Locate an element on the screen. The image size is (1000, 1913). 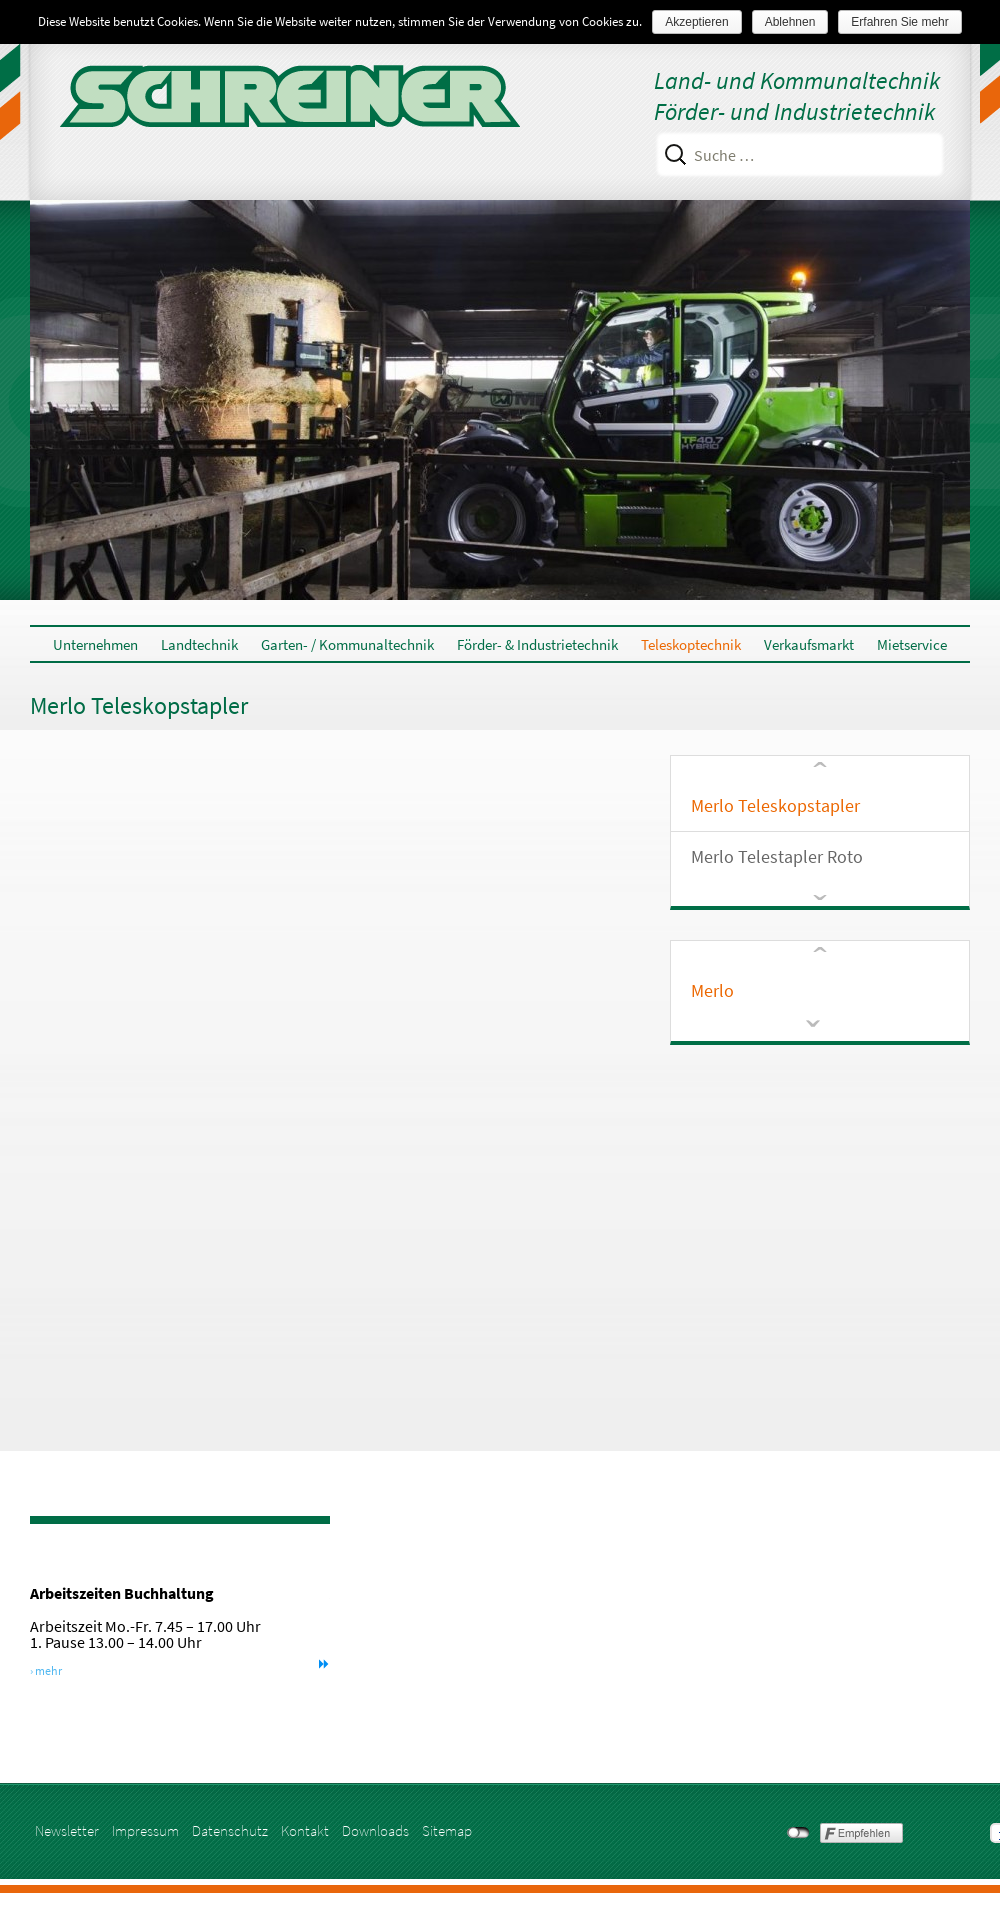
Ablehnen is located at coordinates (790, 22).